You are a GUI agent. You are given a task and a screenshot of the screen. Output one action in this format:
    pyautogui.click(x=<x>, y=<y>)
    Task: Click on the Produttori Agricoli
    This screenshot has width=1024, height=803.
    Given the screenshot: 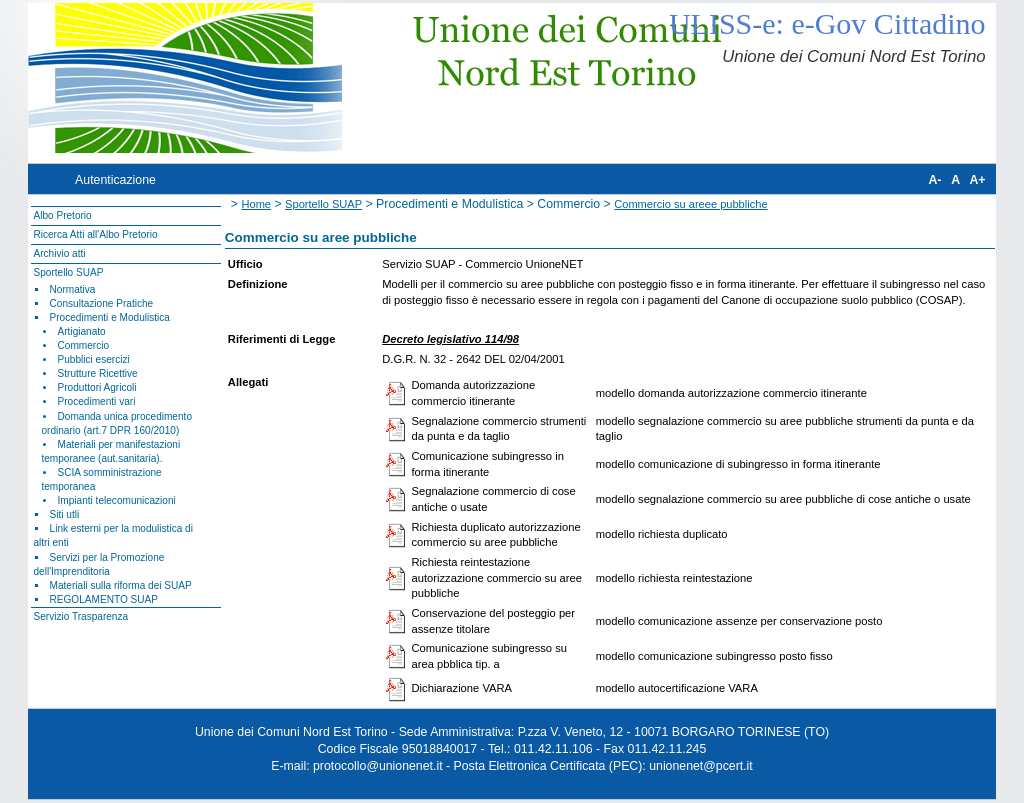 What is the action you would take?
    pyautogui.click(x=97, y=387)
    